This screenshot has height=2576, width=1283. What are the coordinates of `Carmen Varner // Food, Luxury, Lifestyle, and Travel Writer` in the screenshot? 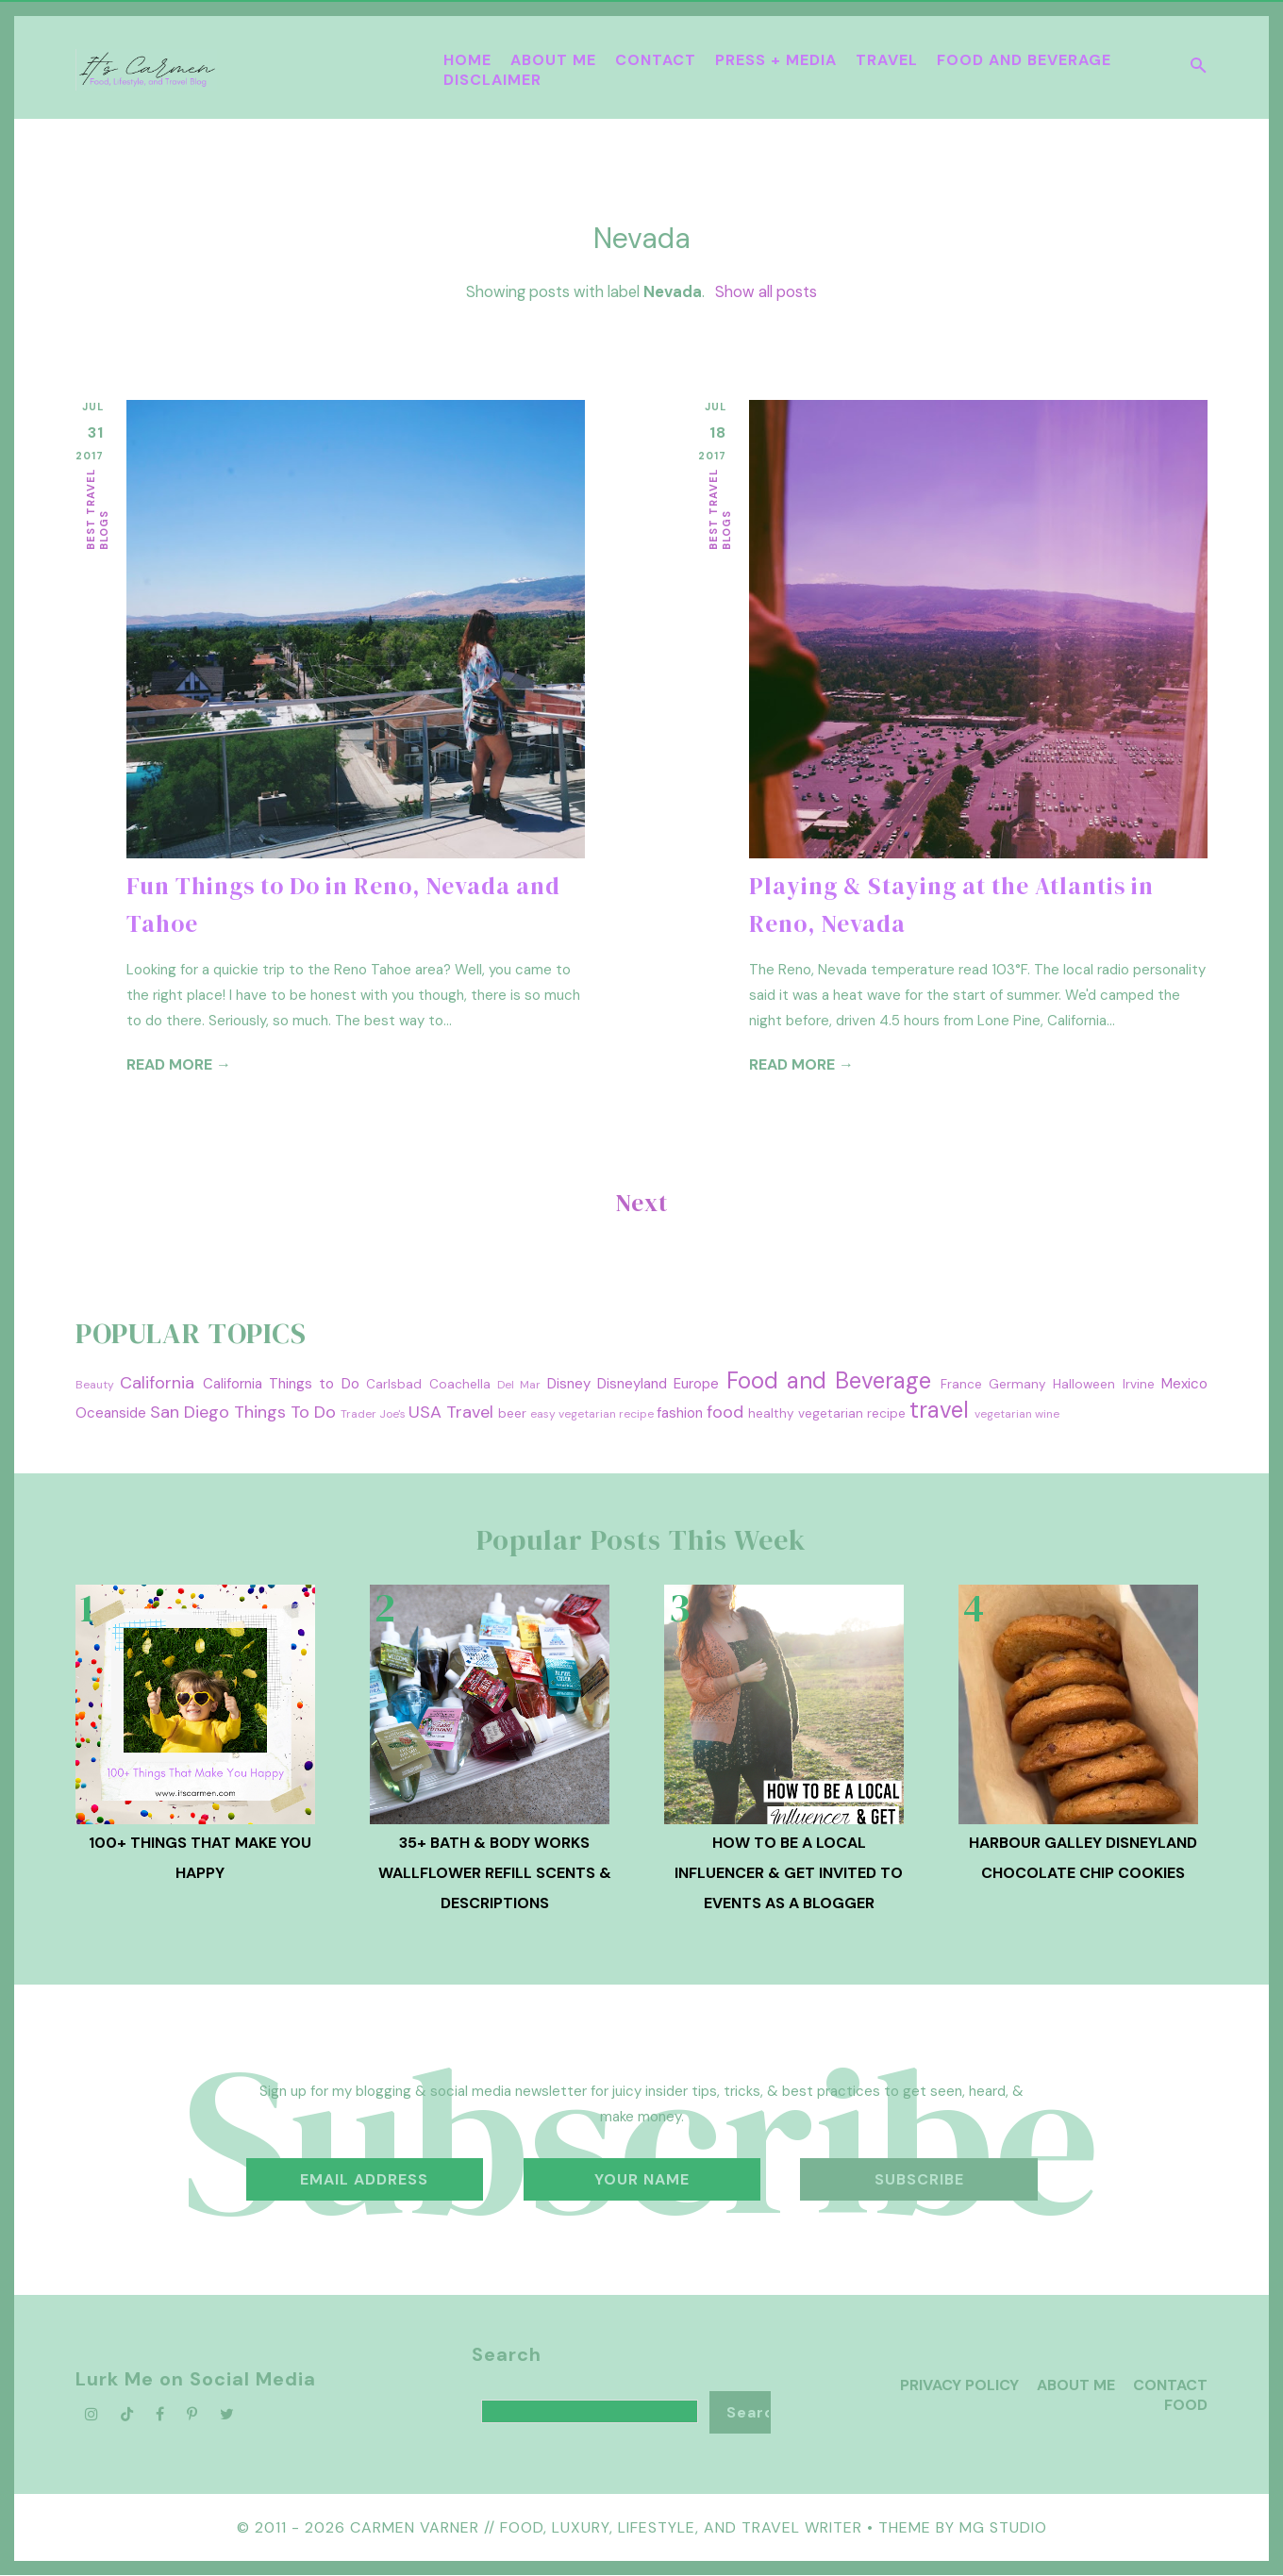 It's located at (606, 2527).